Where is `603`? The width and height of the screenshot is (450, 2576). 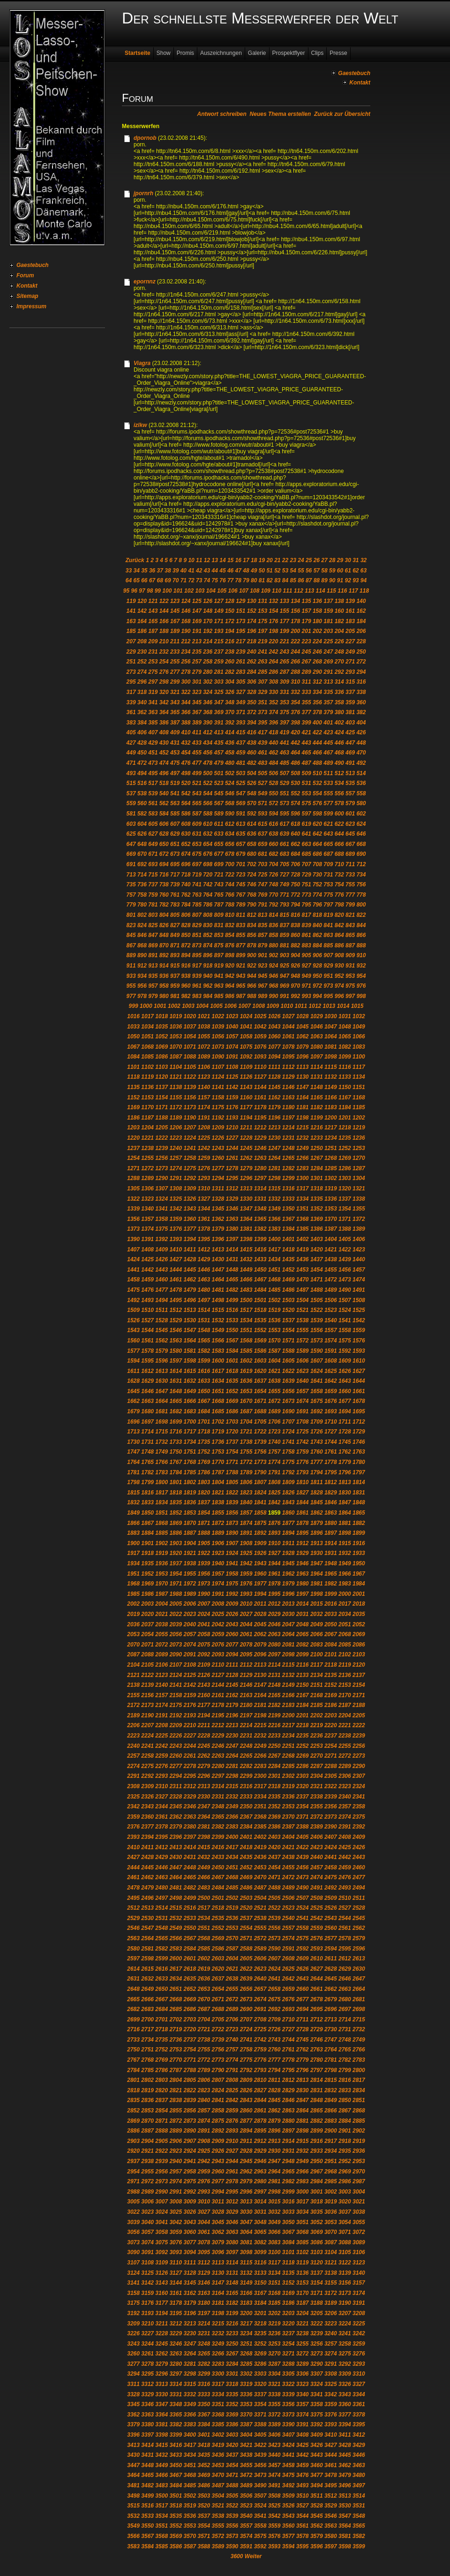
603 is located at coordinates (131, 824).